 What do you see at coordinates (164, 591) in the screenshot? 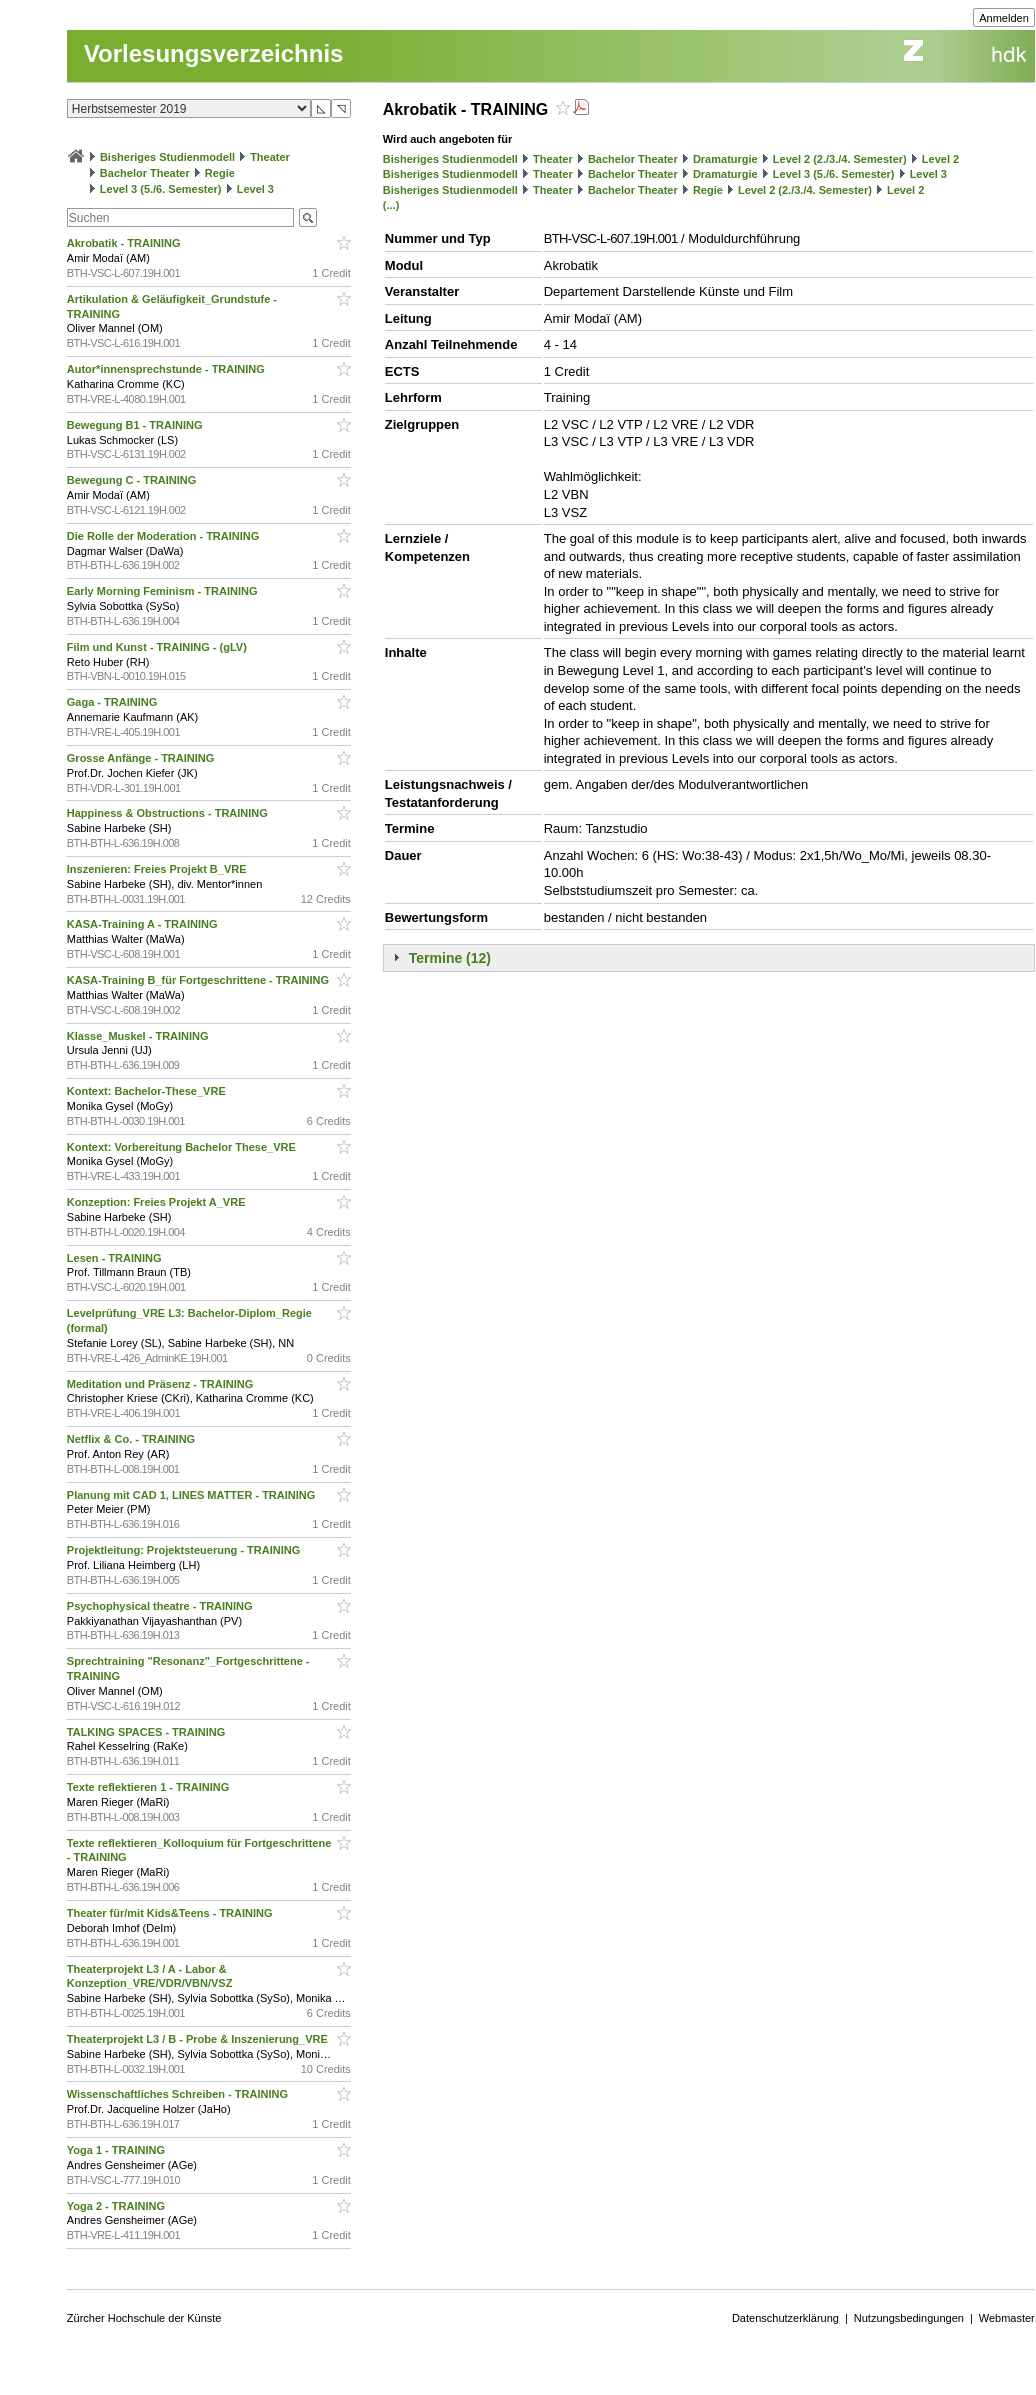
I see `Early Morning Feminism - TRAINING` at bounding box center [164, 591].